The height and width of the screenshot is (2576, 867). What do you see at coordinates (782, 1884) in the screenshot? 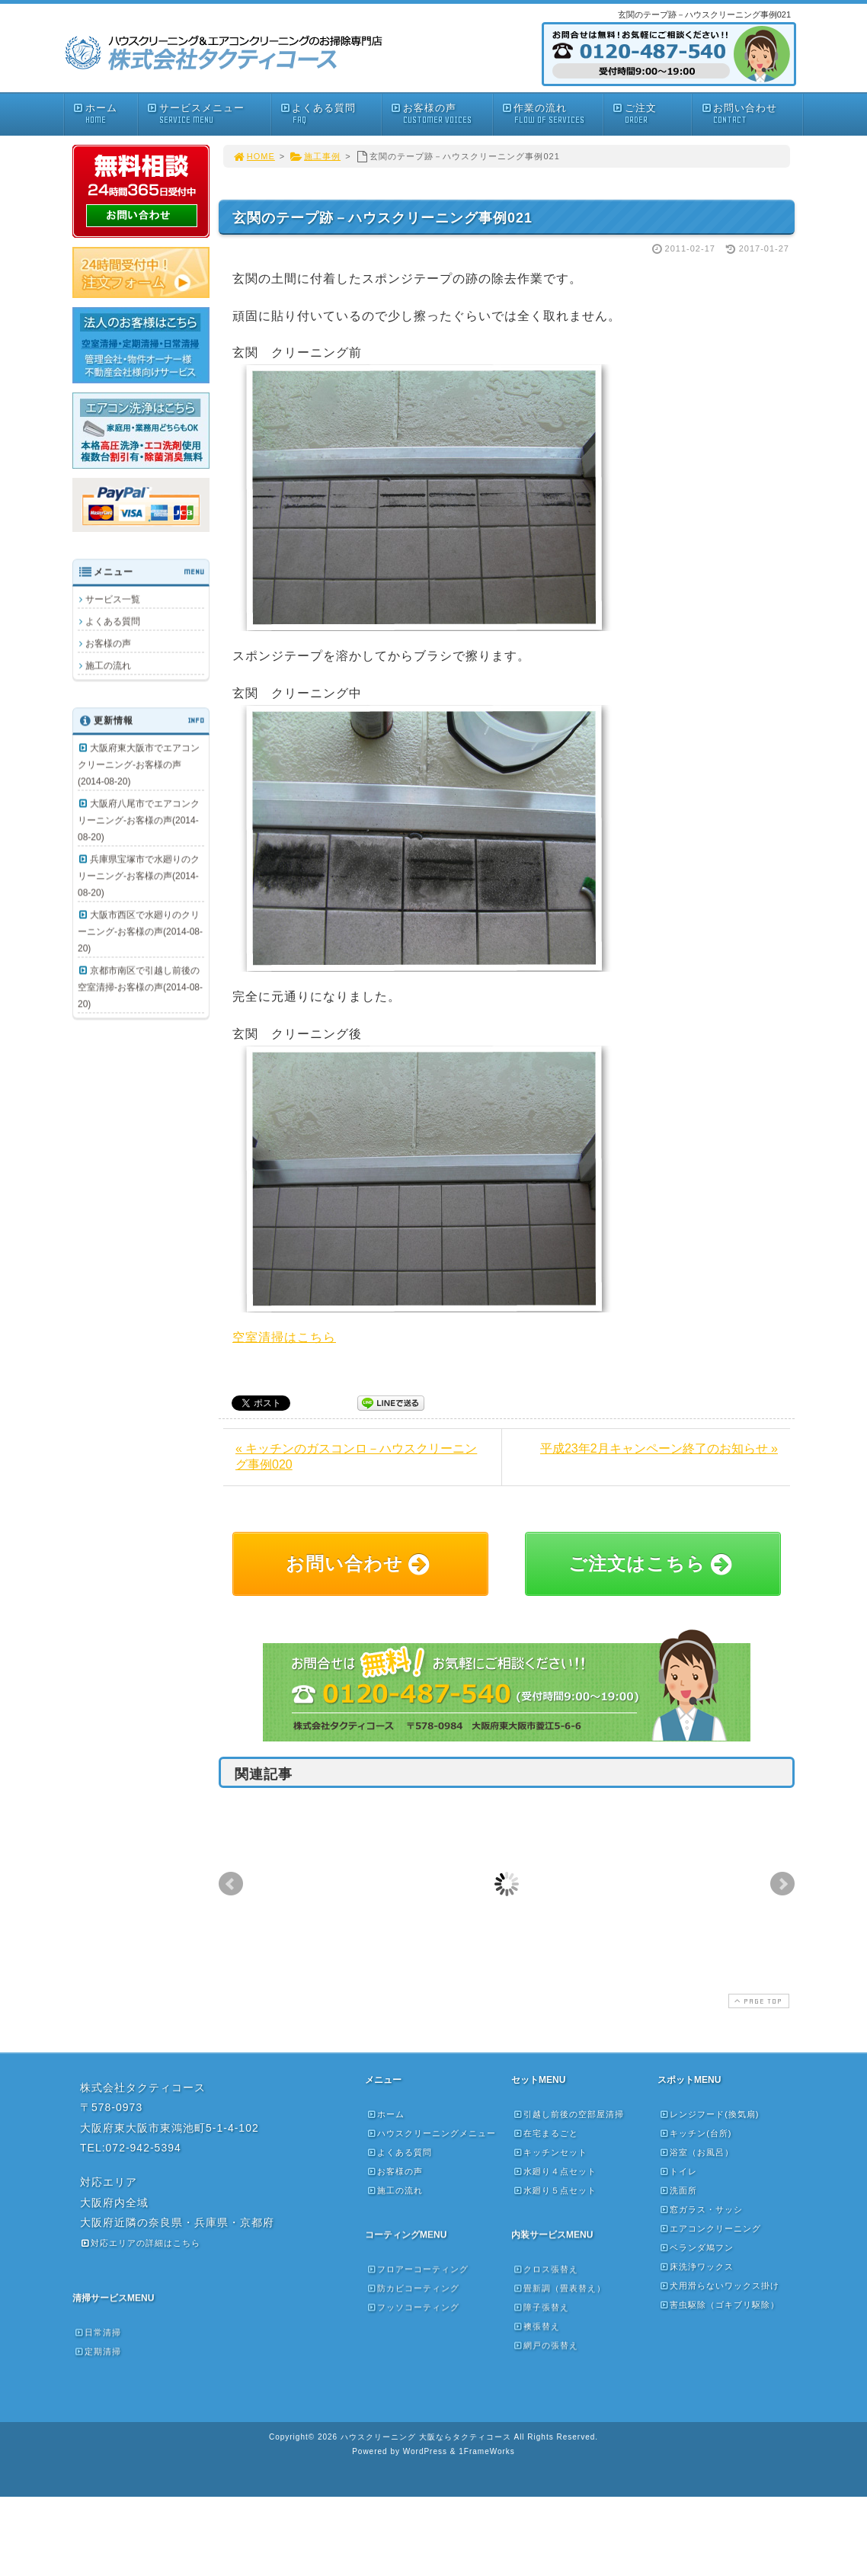
I see `Next` at bounding box center [782, 1884].